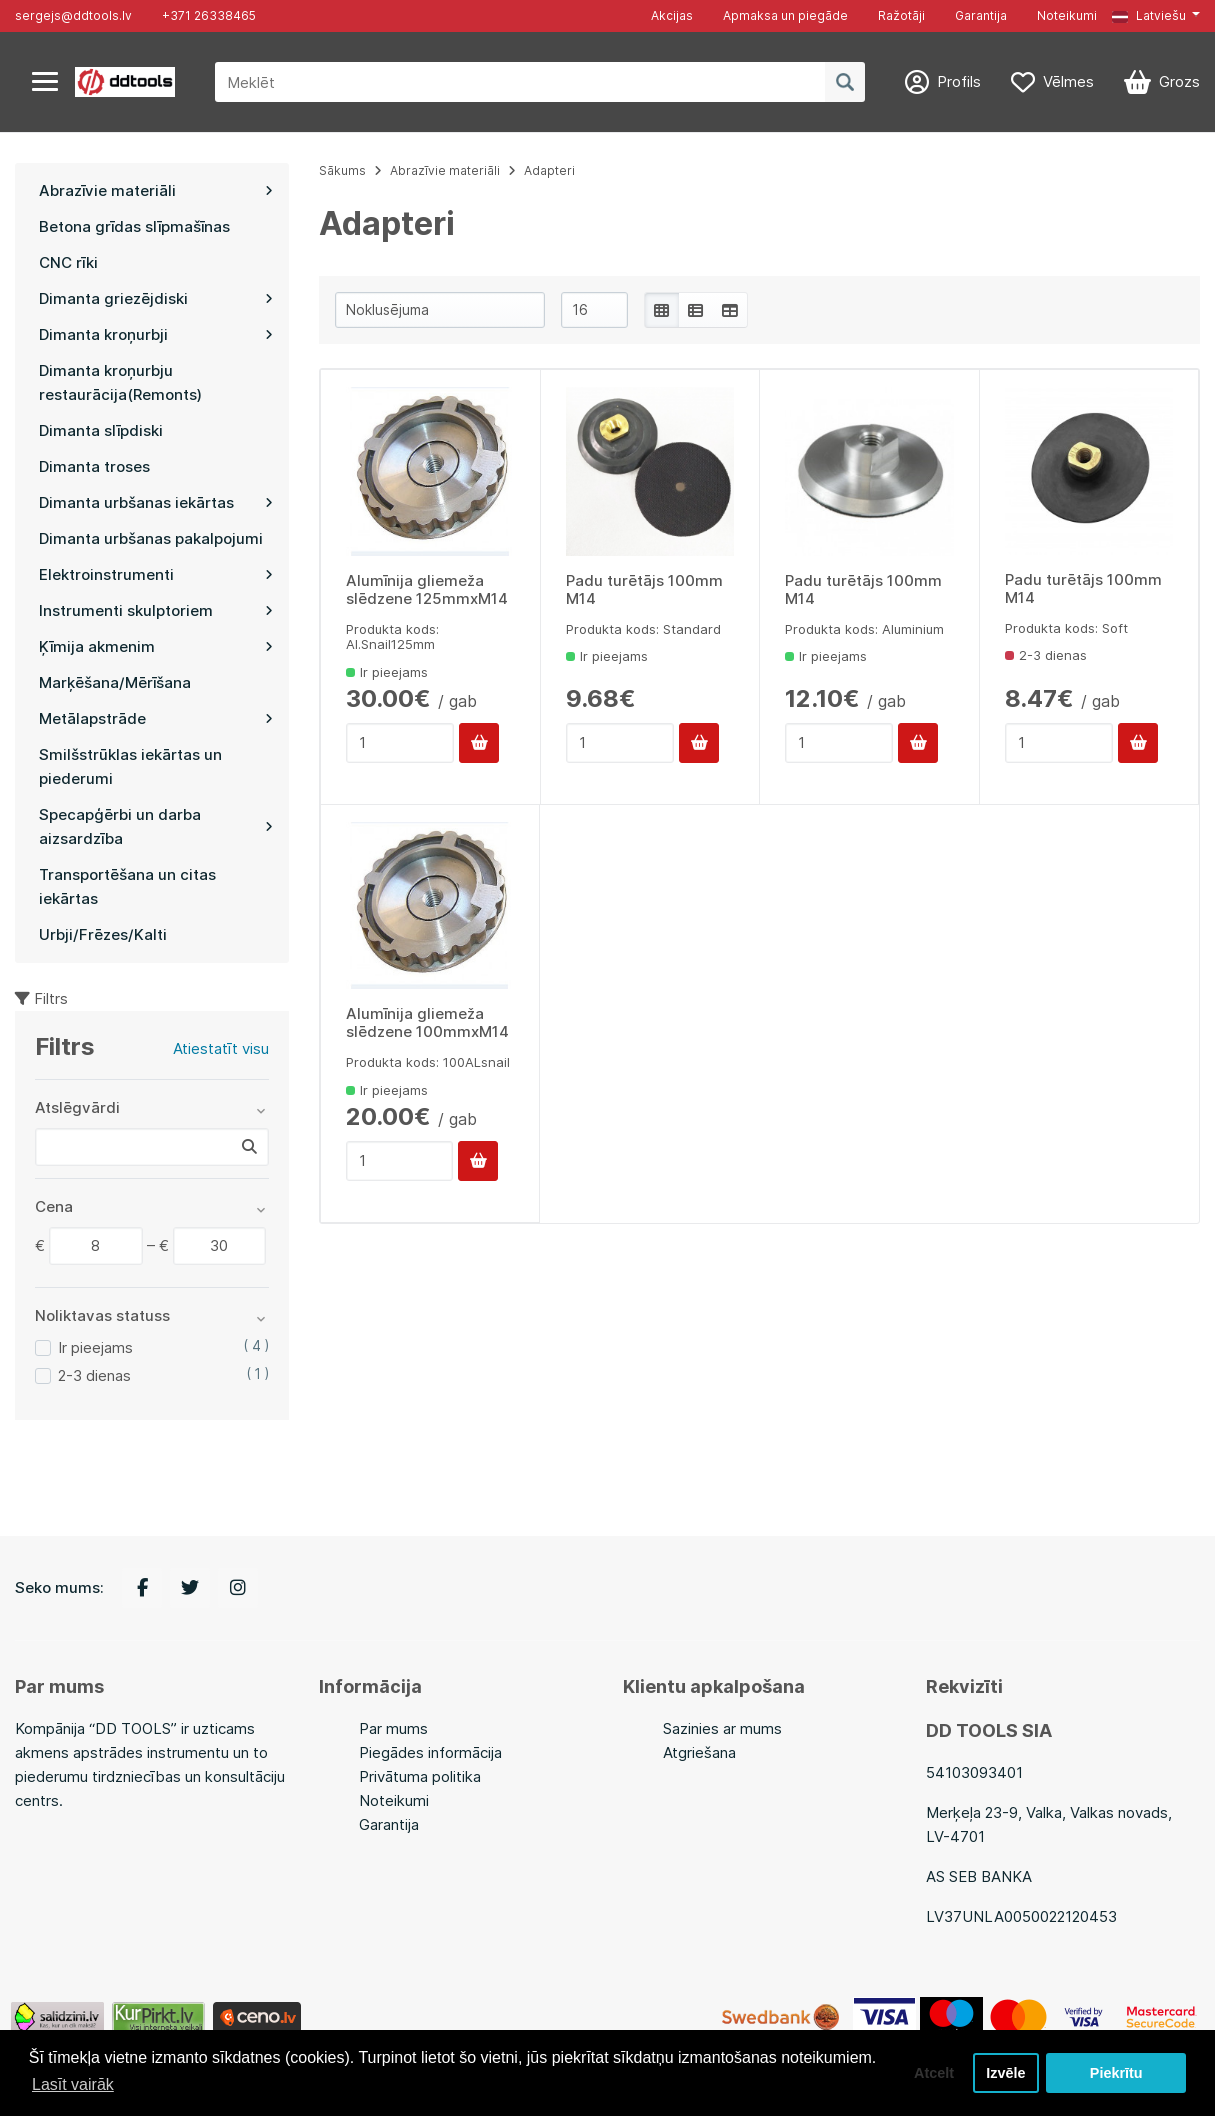 This screenshot has height=2116, width=1215. What do you see at coordinates (73, 2084) in the screenshot?
I see `Lasīt vairāk [button]` at bounding box center [73, 2084].